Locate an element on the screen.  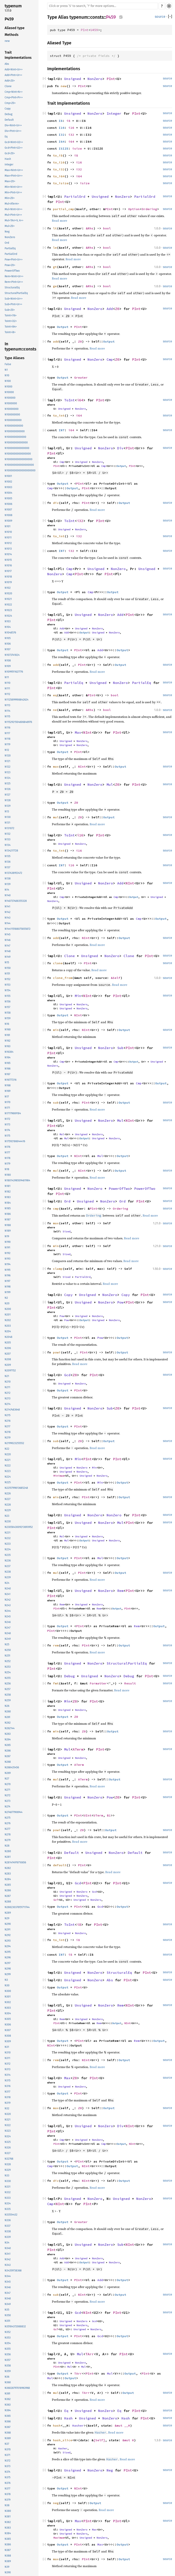
N316 is located at coordinates (7, 2086).